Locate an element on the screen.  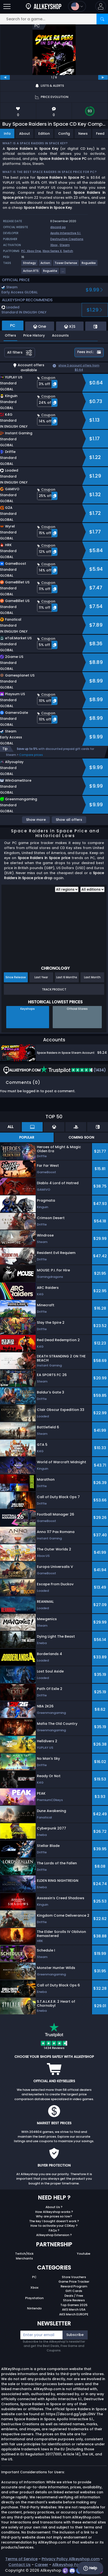
[Open] is located at coordinates (7, 6).